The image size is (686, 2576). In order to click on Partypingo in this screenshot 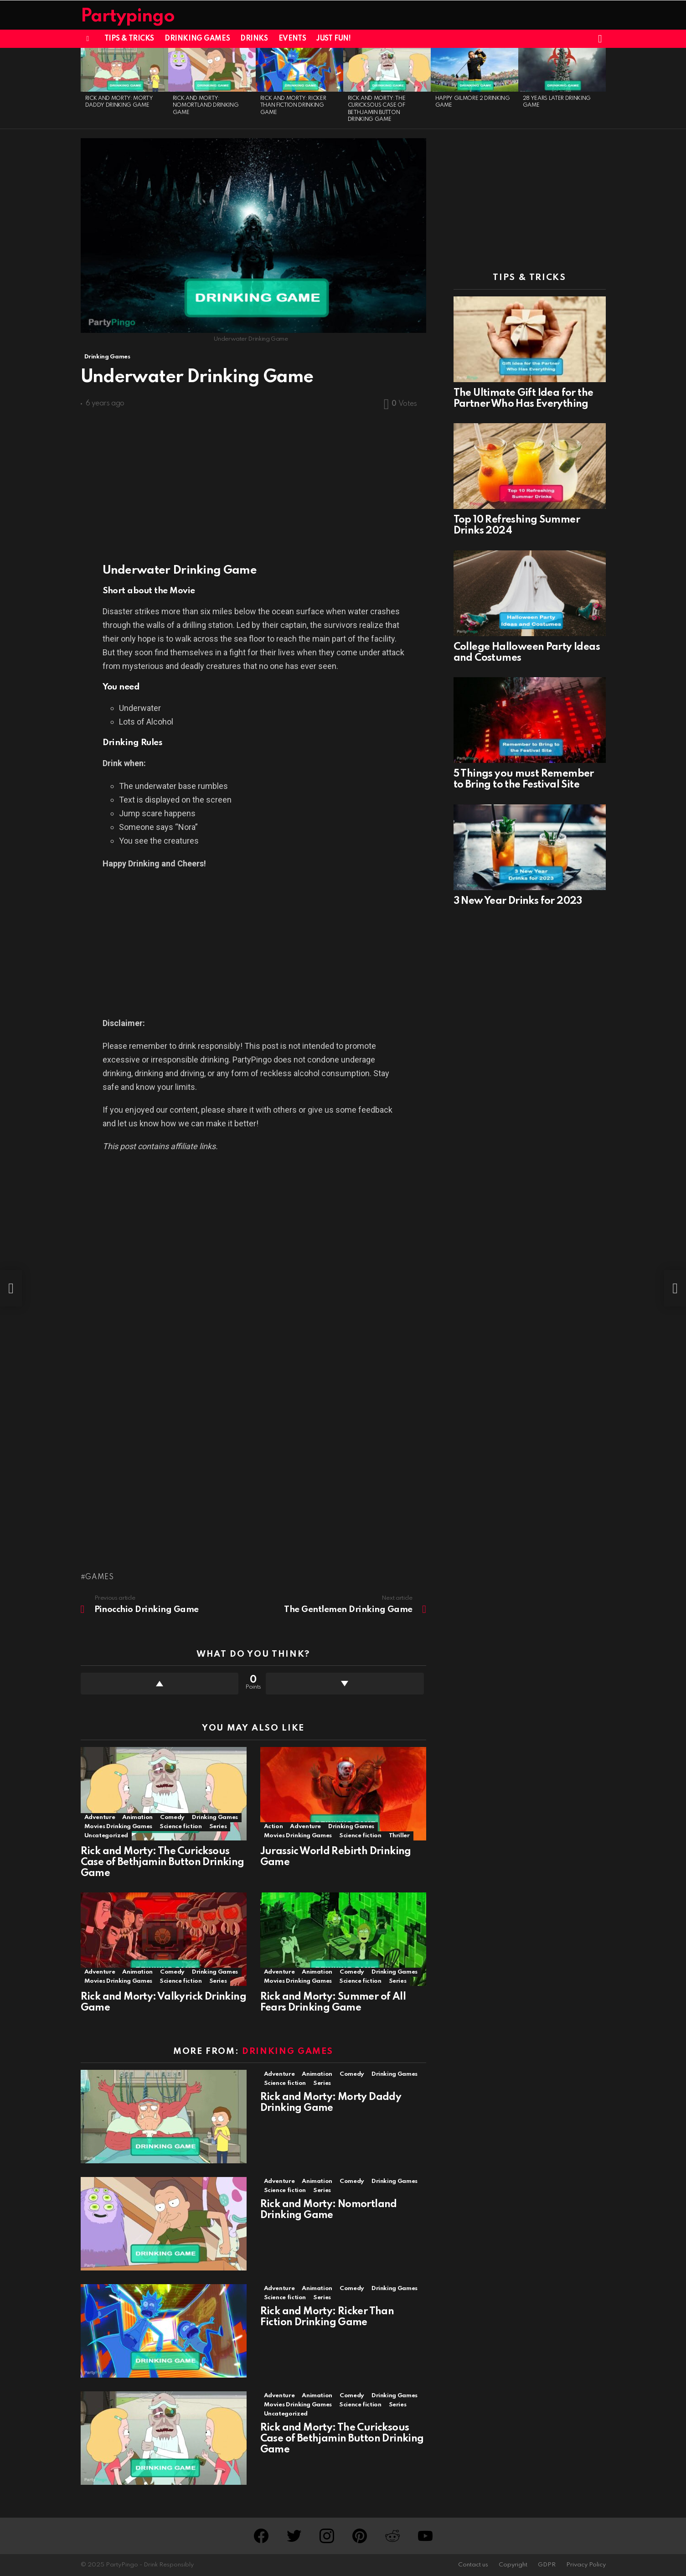, I will do `click(128, 17)`.